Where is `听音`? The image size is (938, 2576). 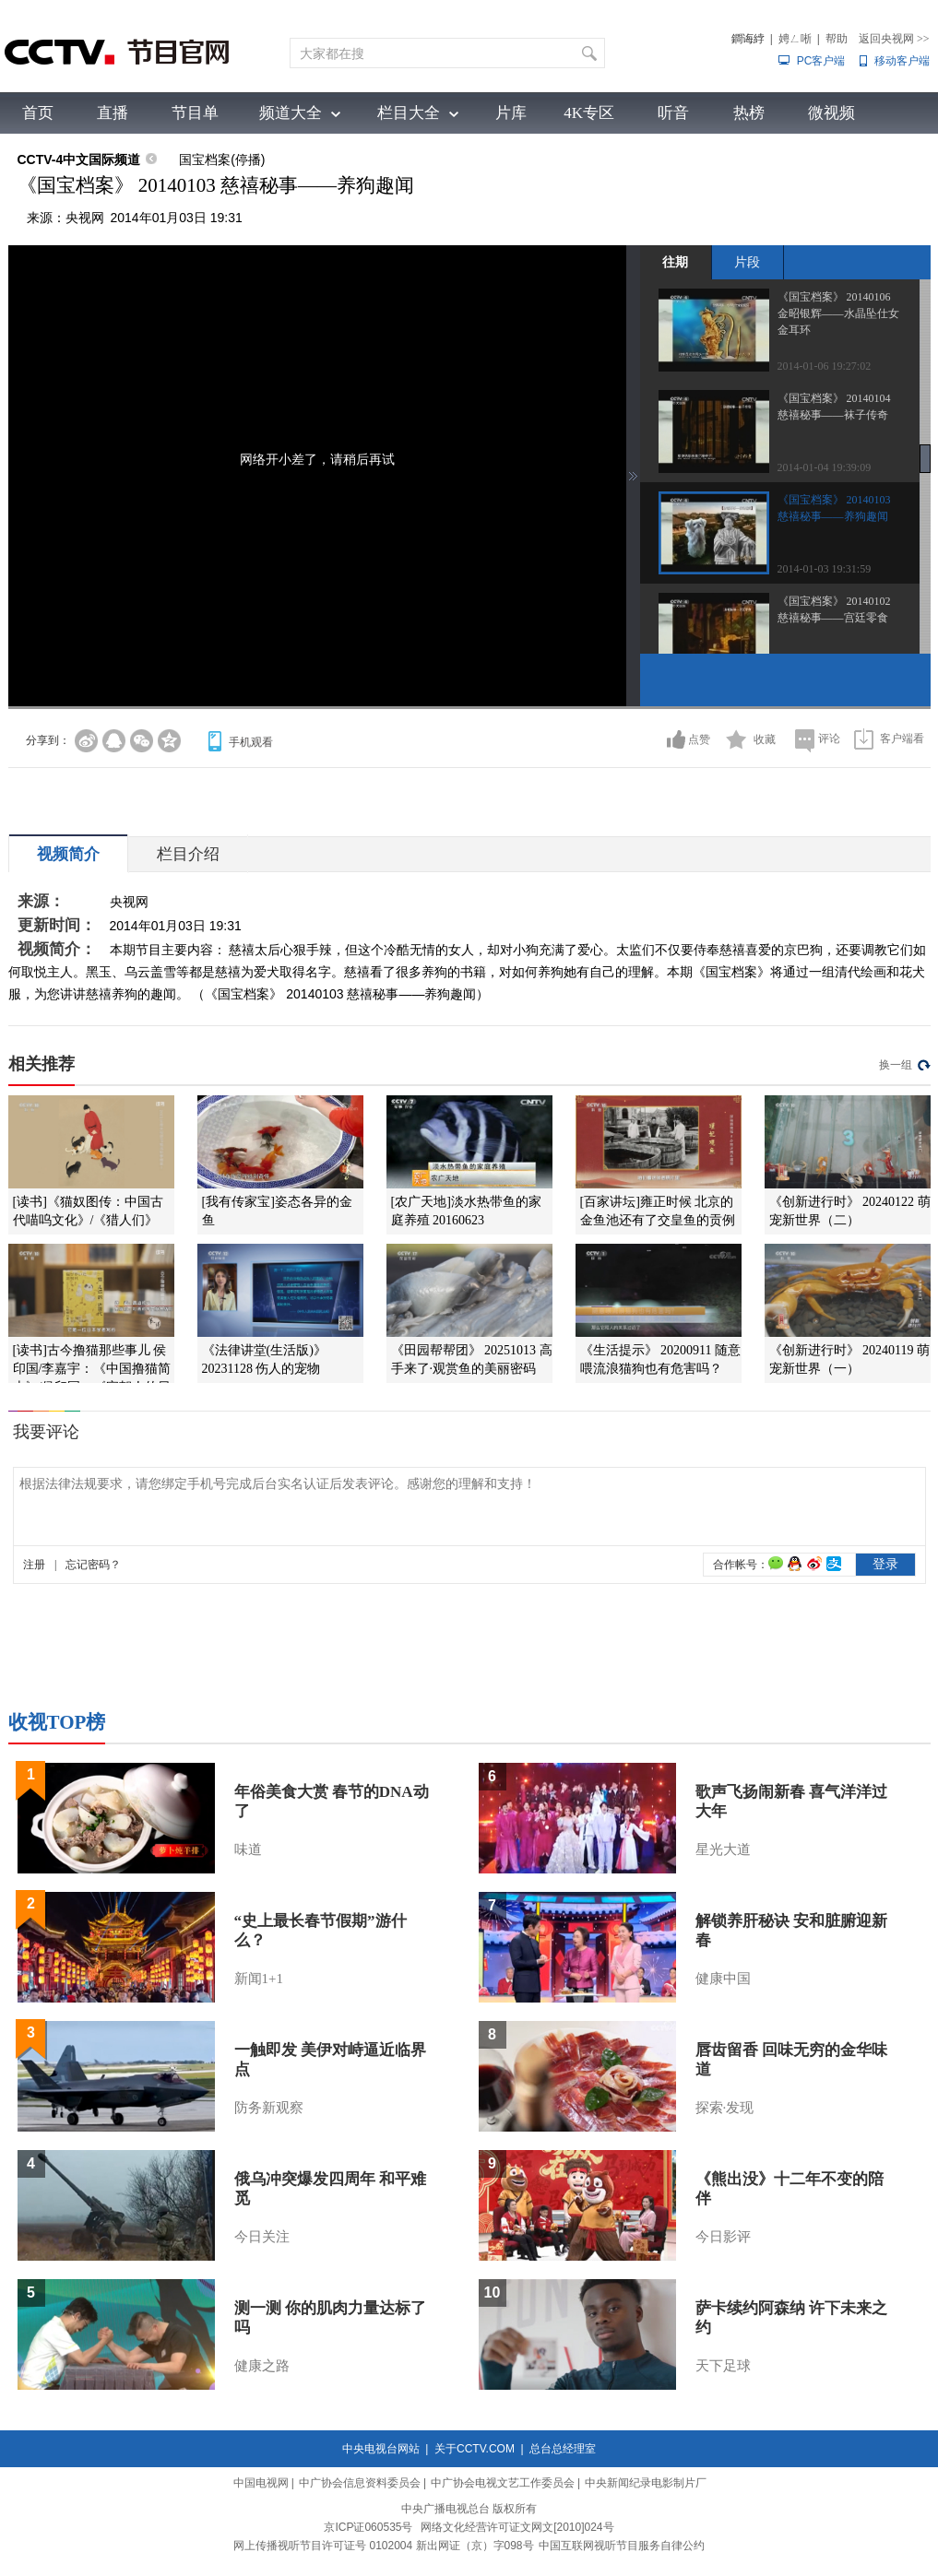 听音 is located at coordinates (673, 113).